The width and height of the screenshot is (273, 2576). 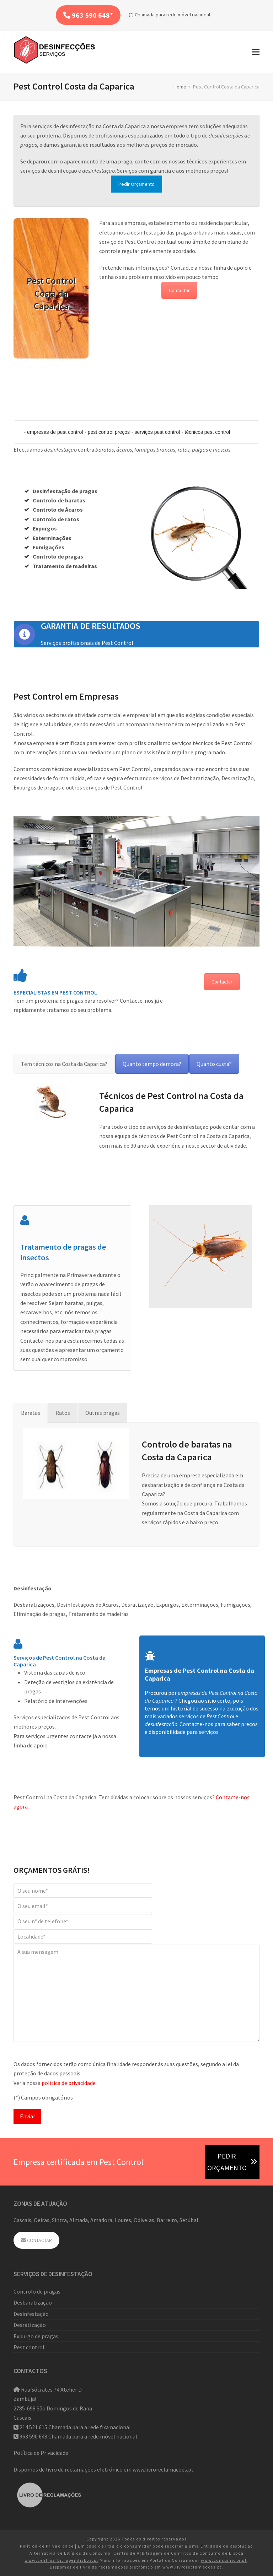 I want to click on 963 590 648*, so click(x=88, y=15).